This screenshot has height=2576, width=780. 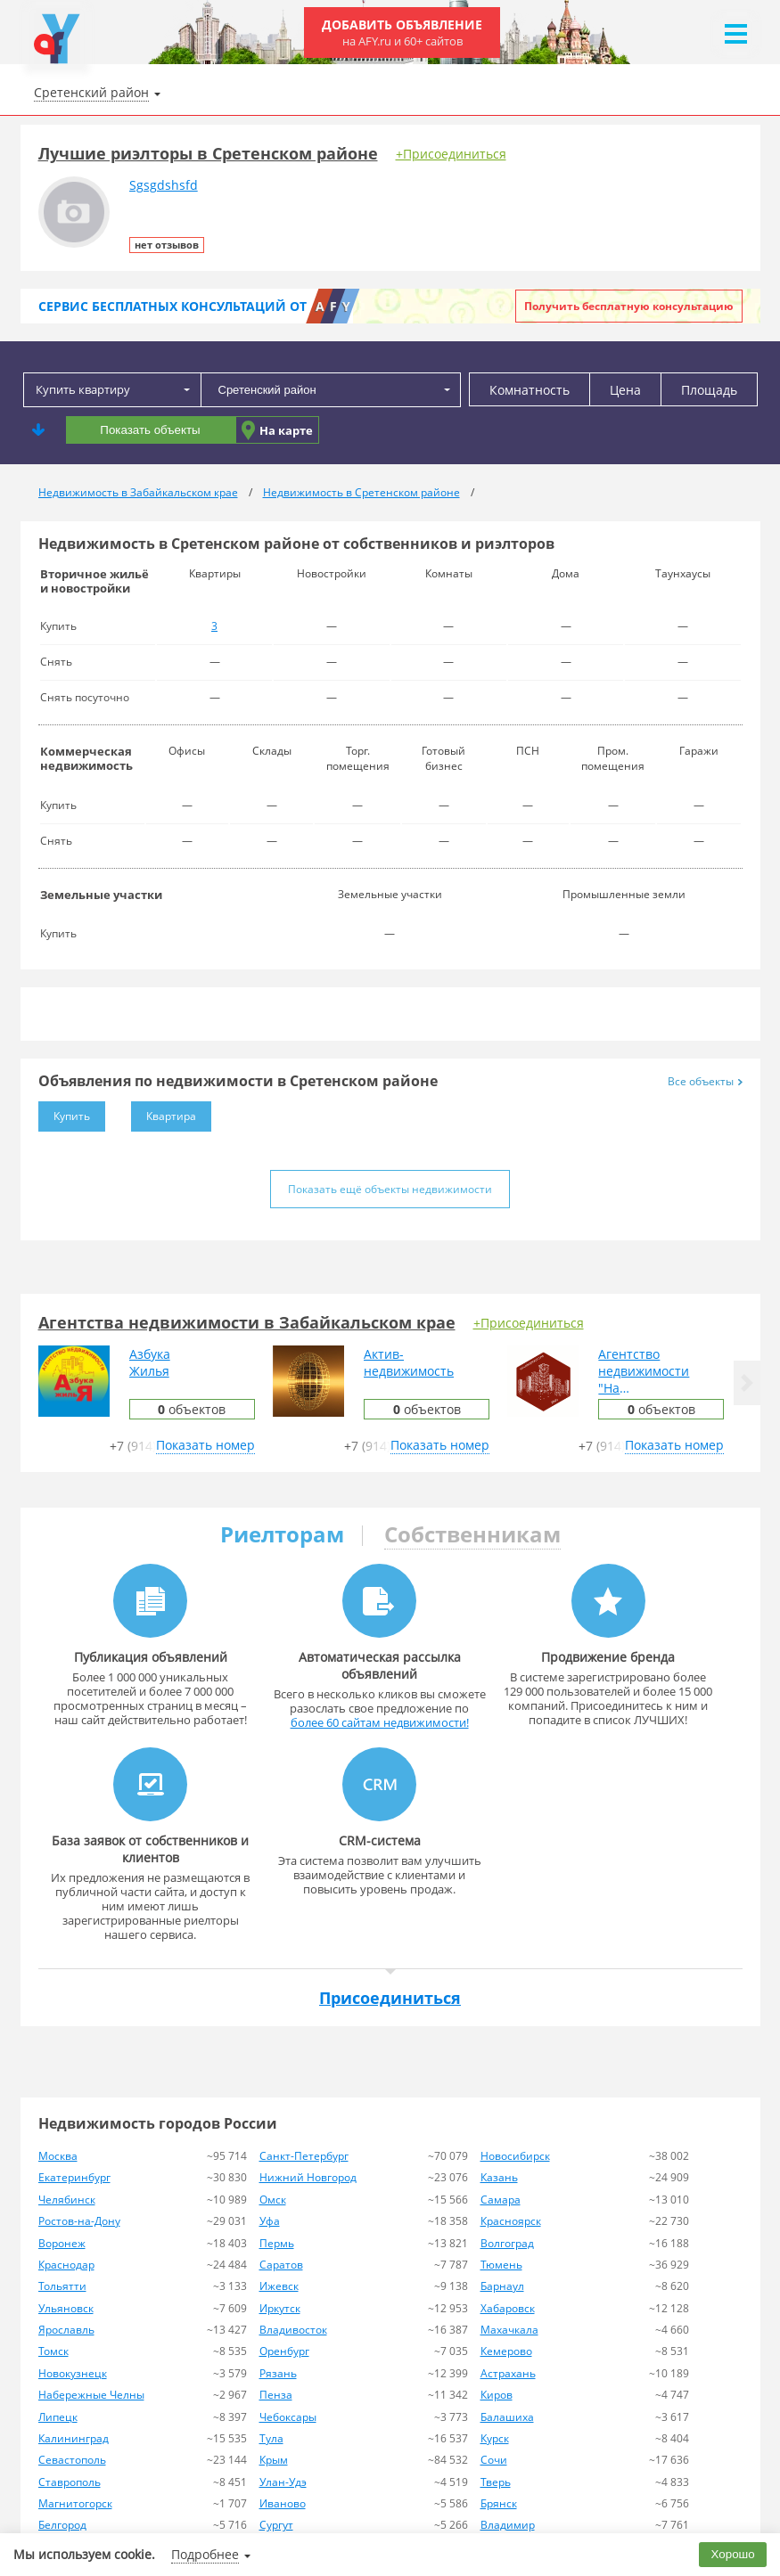 What do you see at coordinates (273, 2459) in the screenshot?
I see `Крым` at bounding box center [273, 2459].